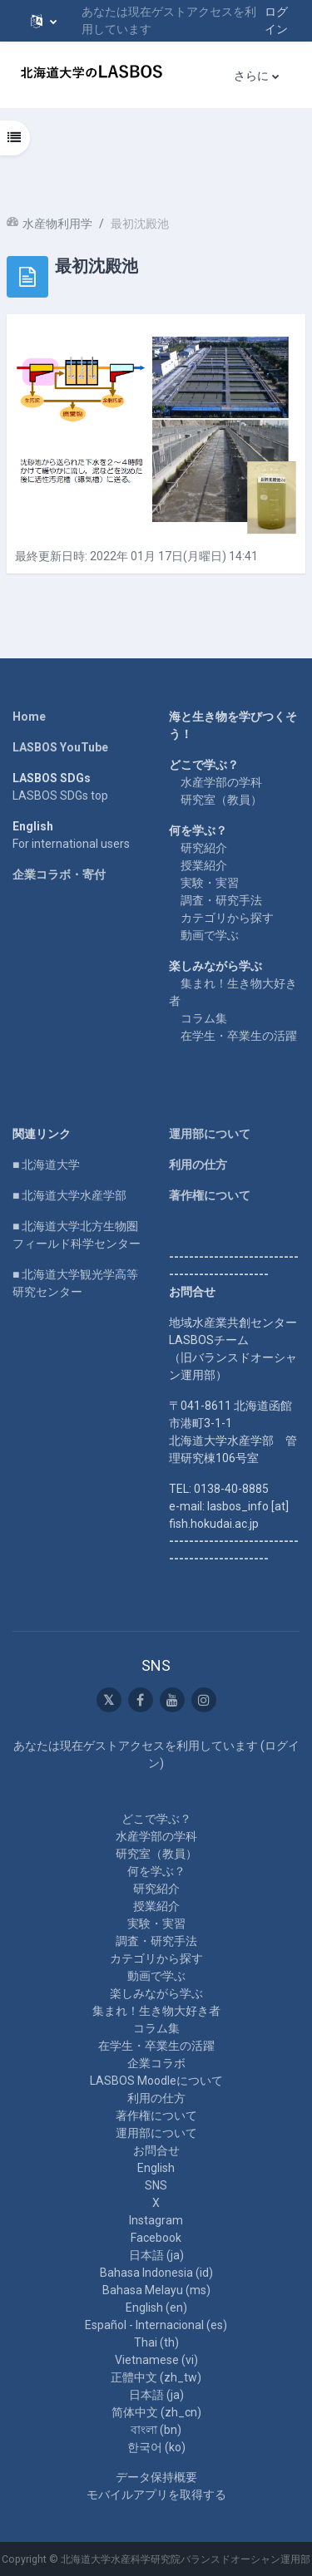 This screenshot has height=2576, width=312. Describe the element at coordinates (156, 2255) in the screenshot. I see `日本語 ‎(ja)‎` at that location.